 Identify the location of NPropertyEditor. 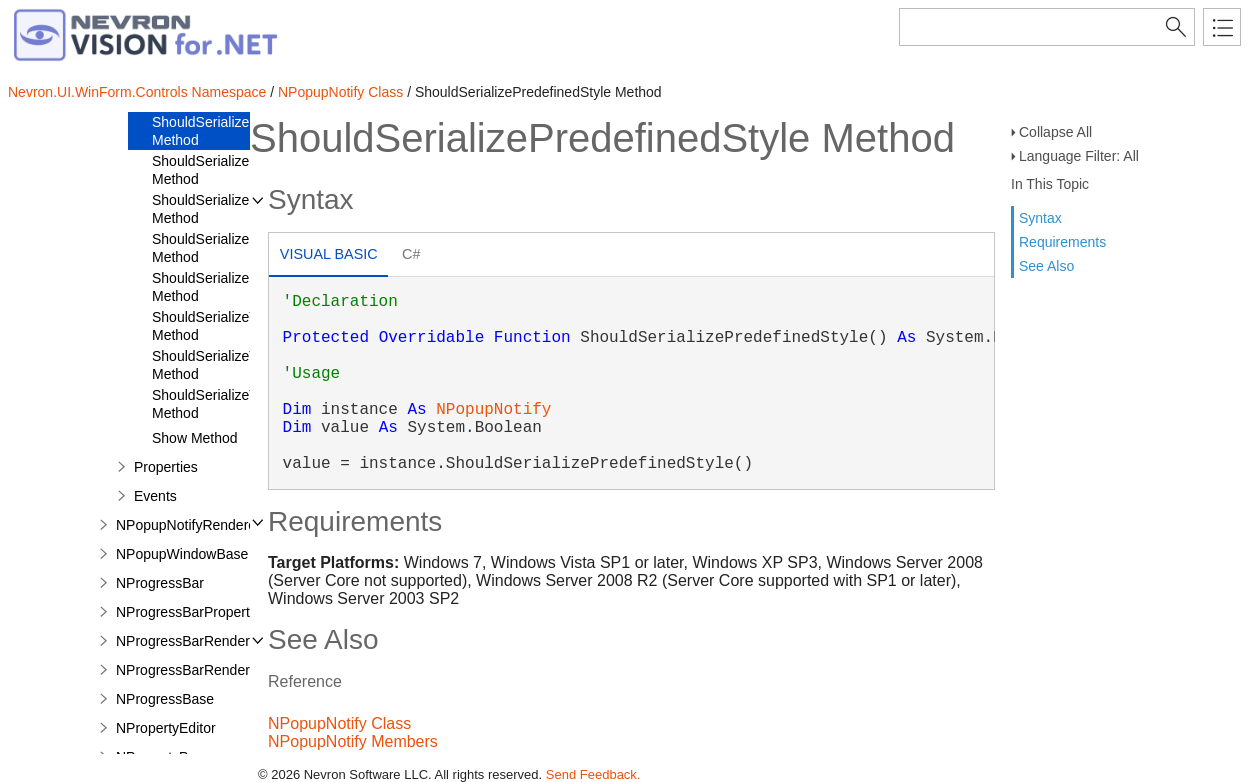
(166, 728).